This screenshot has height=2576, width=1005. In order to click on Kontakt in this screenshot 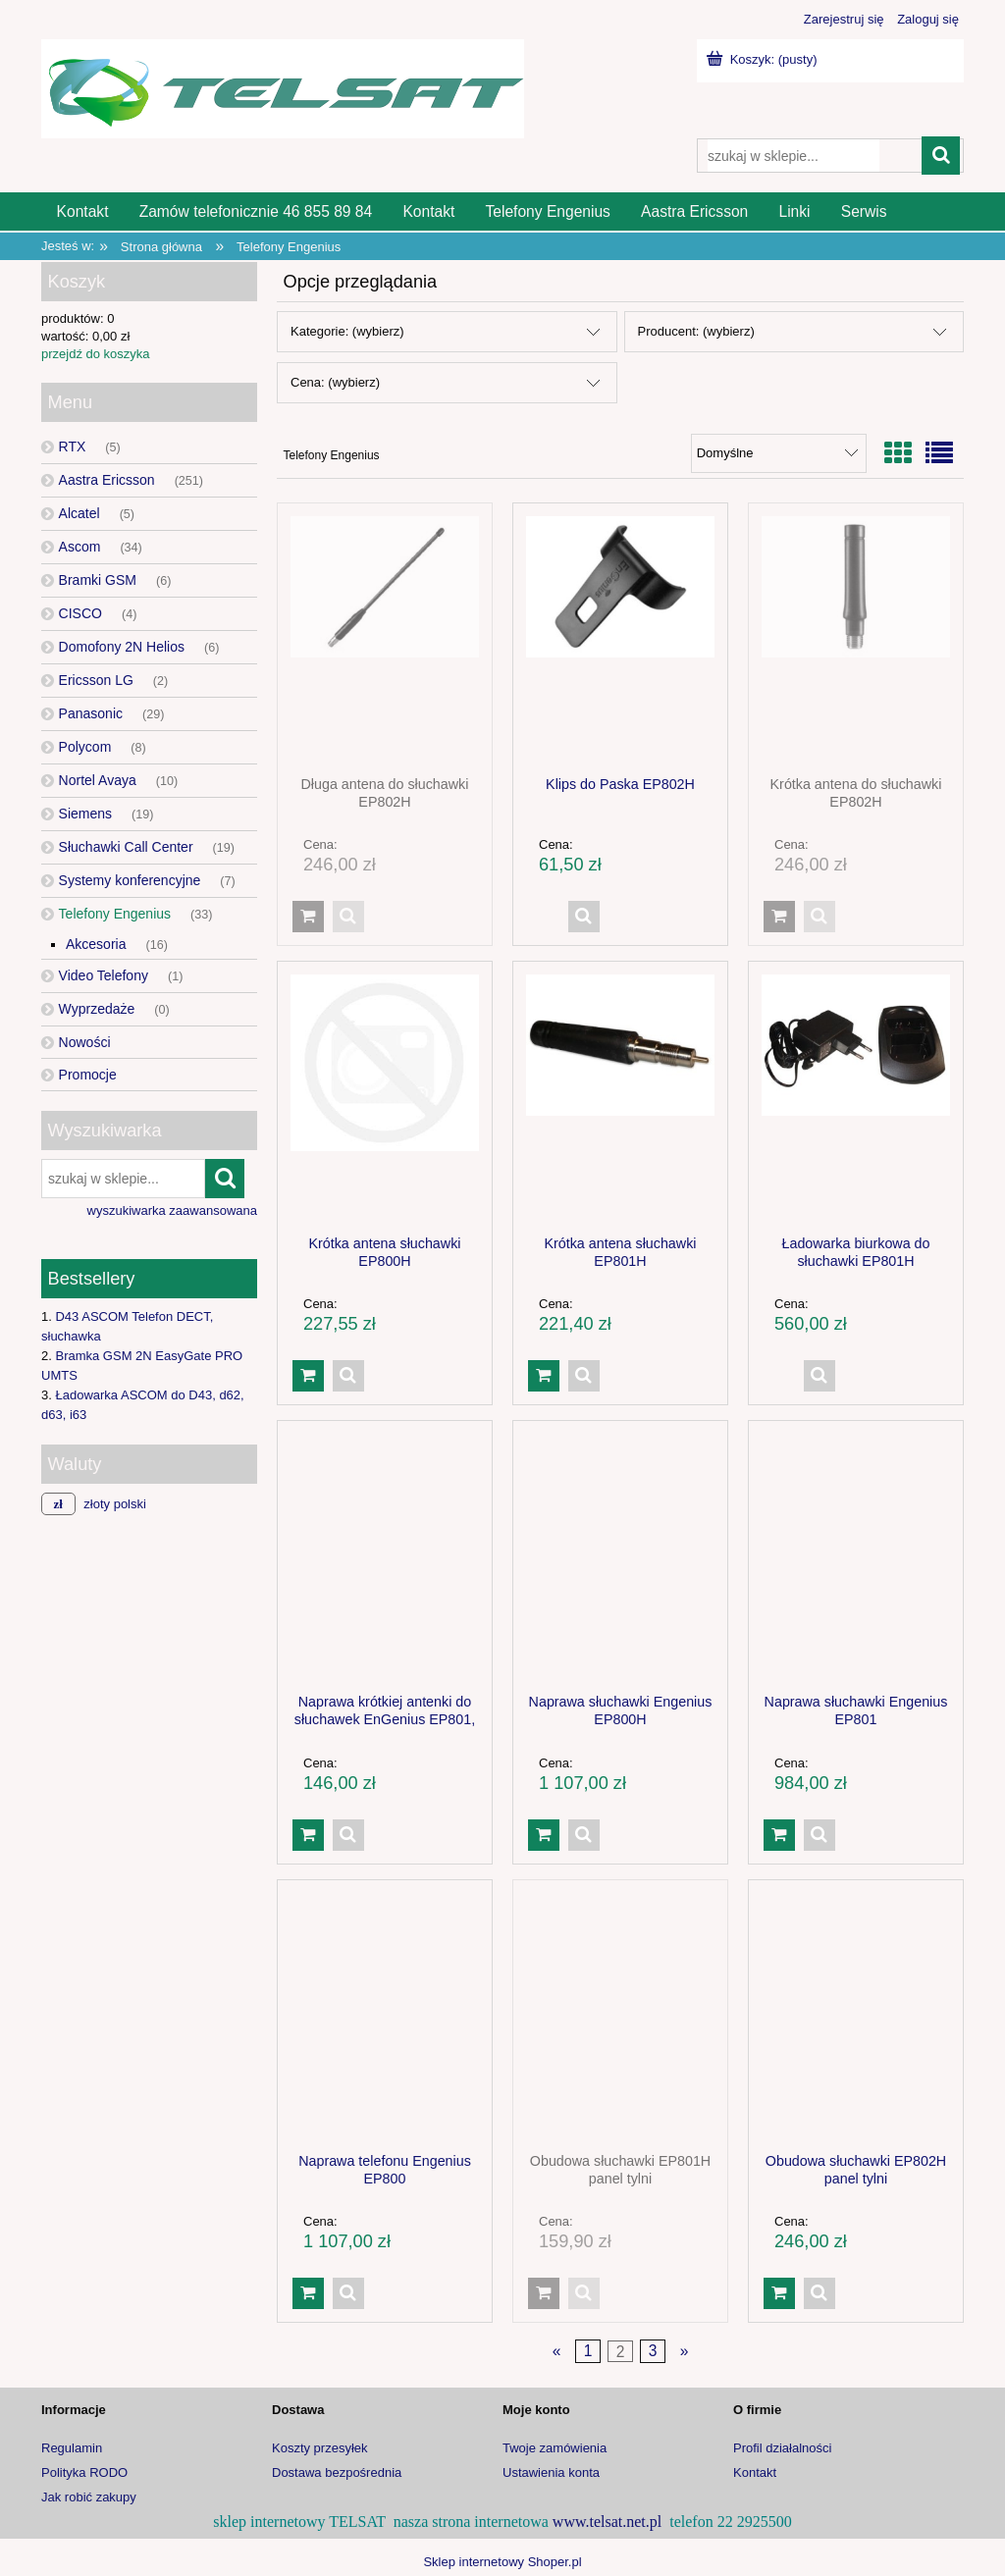, I will do `click(754, 2472)`.